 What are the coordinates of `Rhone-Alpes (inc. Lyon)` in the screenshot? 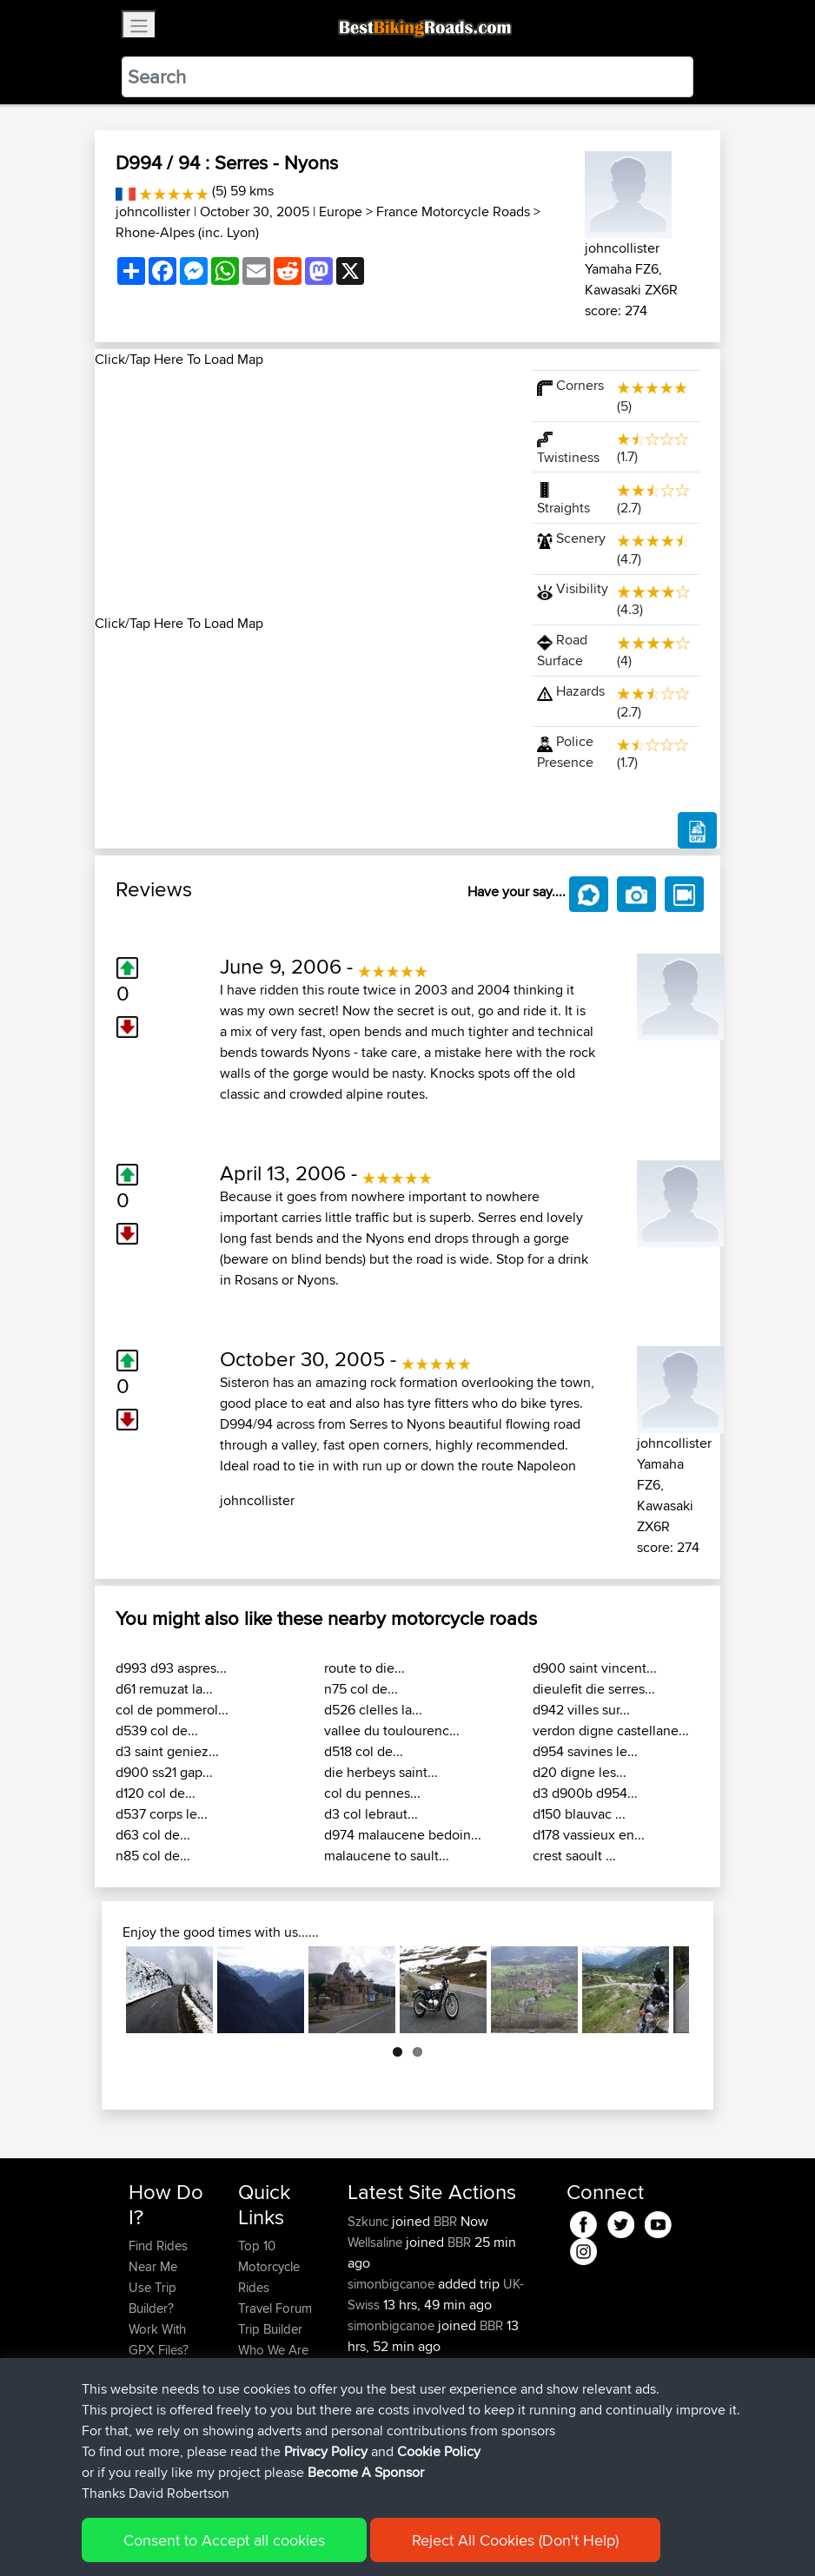 It's located at (187, 232).